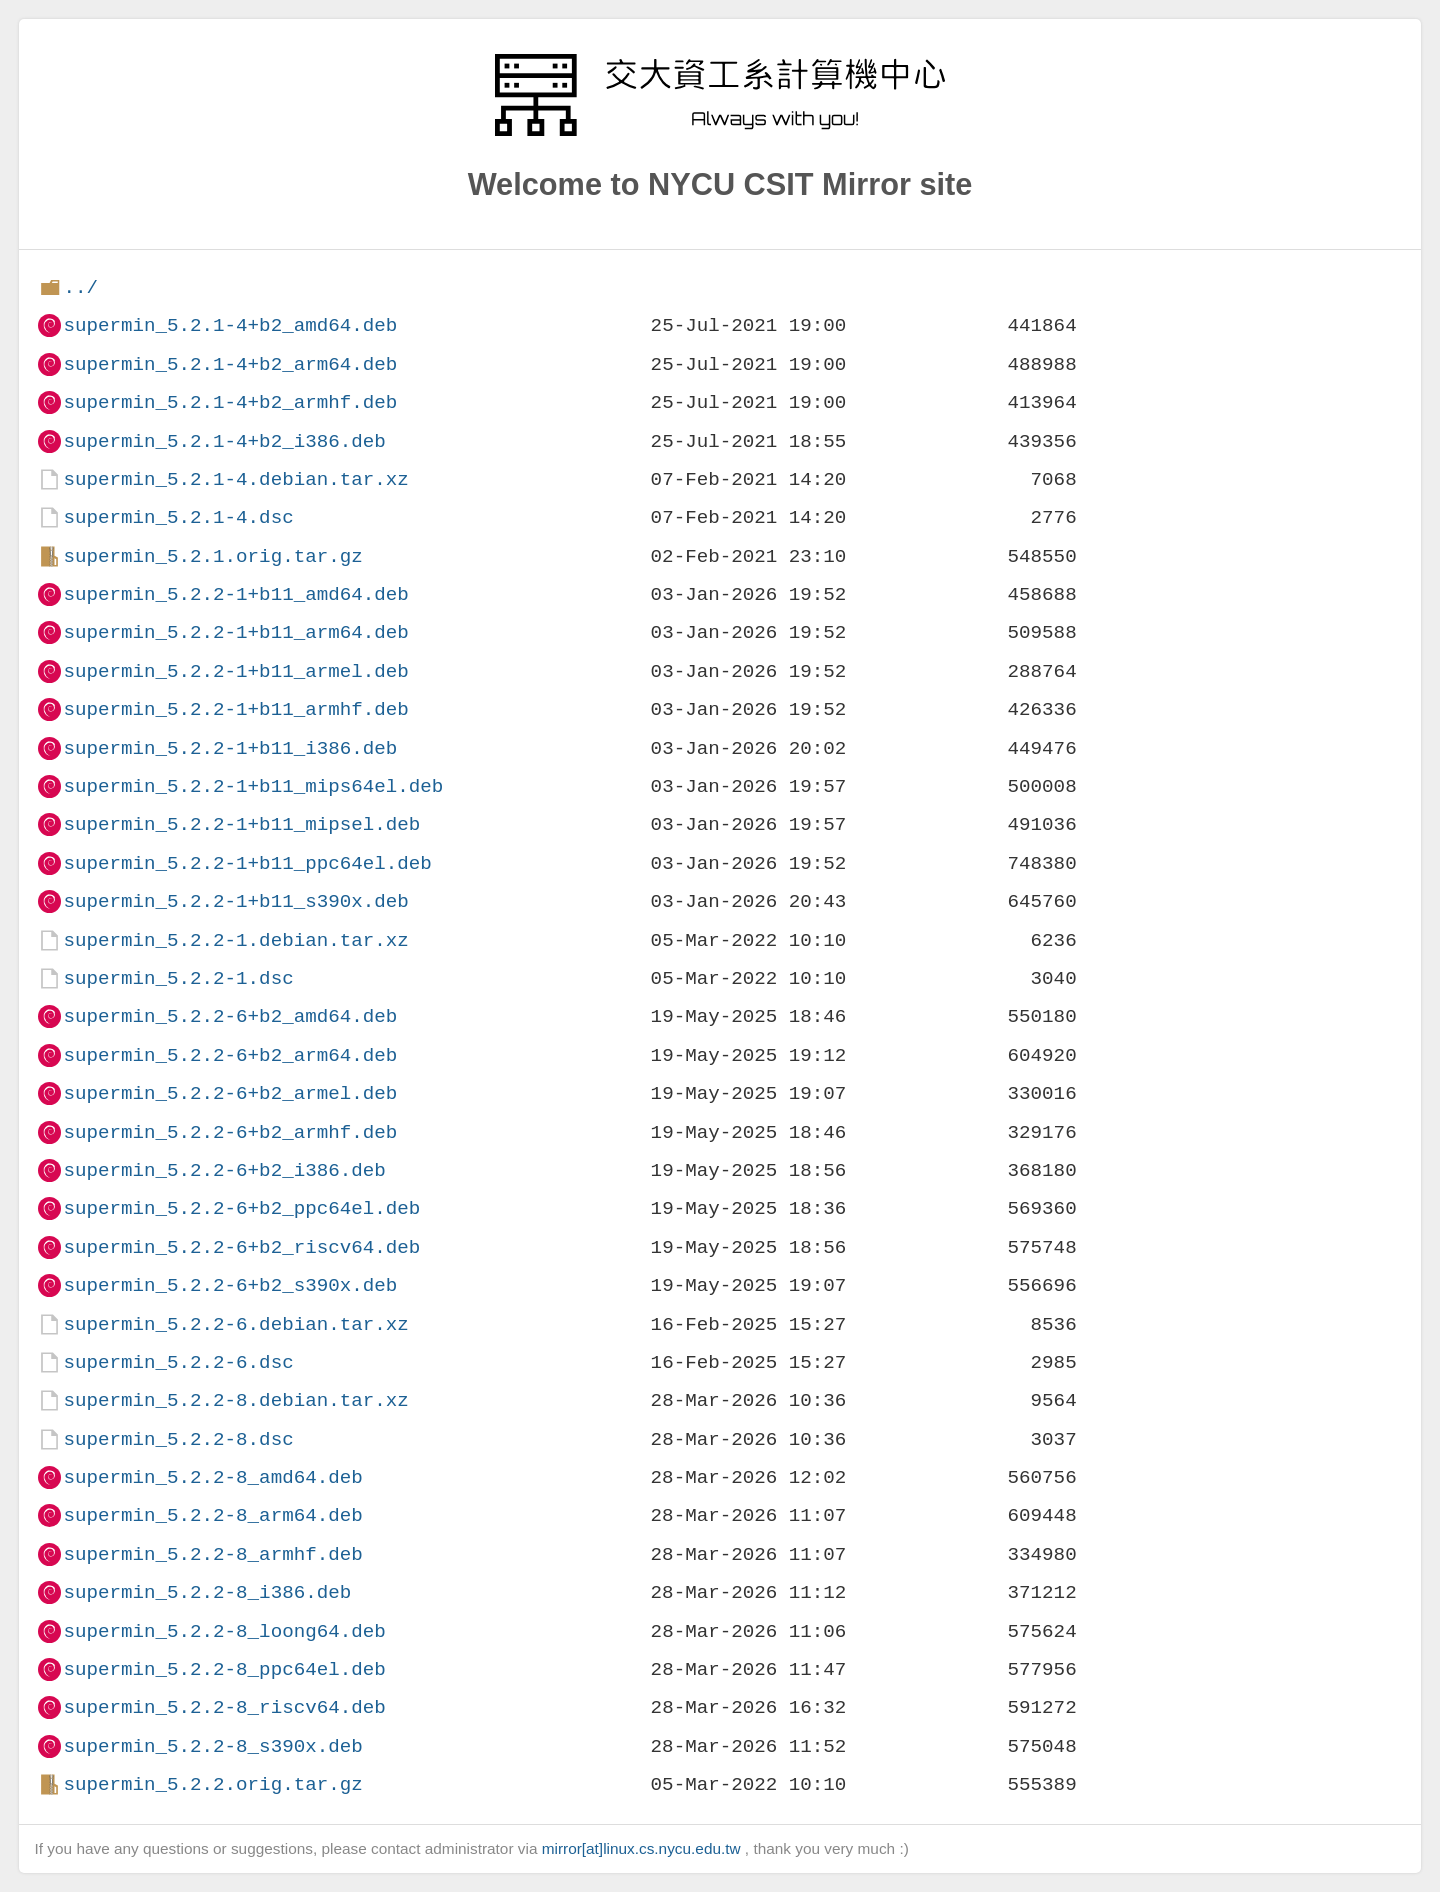 The image size is (1440, 1892). Describe the element at coordinates (235, 940) in the screenshot. I see `supermin_5.2.2-1.debian.tar.xz` at that location.